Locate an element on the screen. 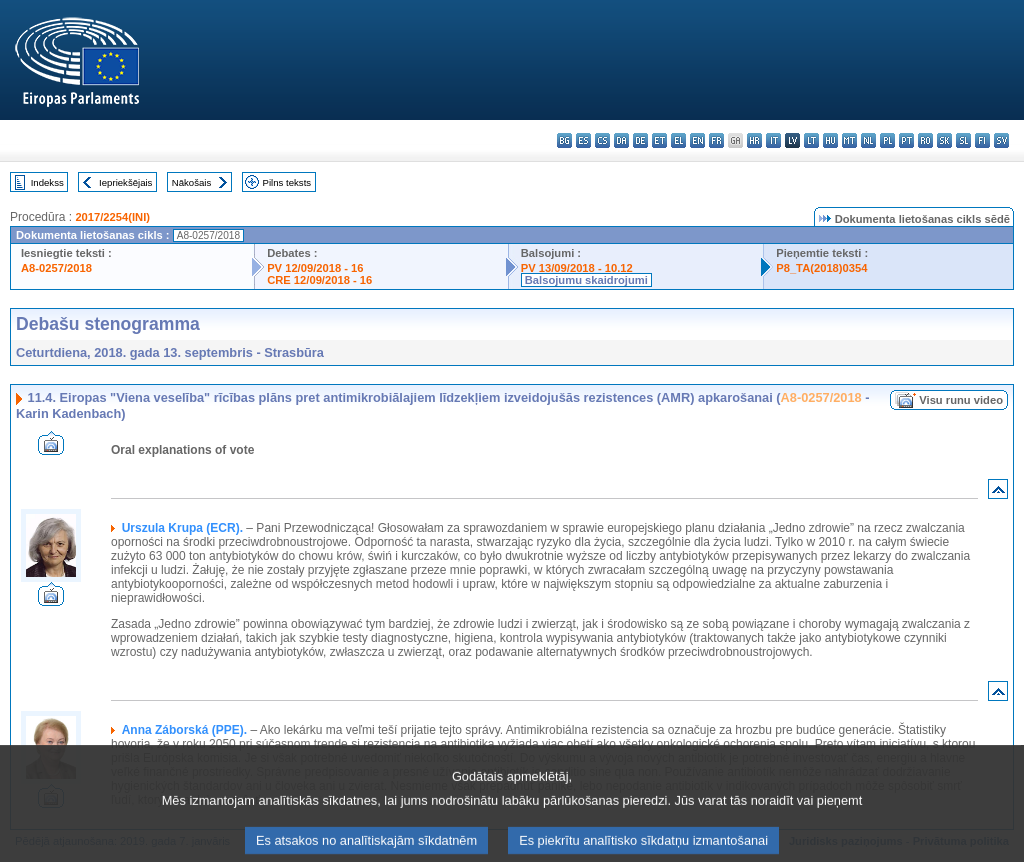  Balsojumu skaidrojumi is located at coordinates (586, 280).